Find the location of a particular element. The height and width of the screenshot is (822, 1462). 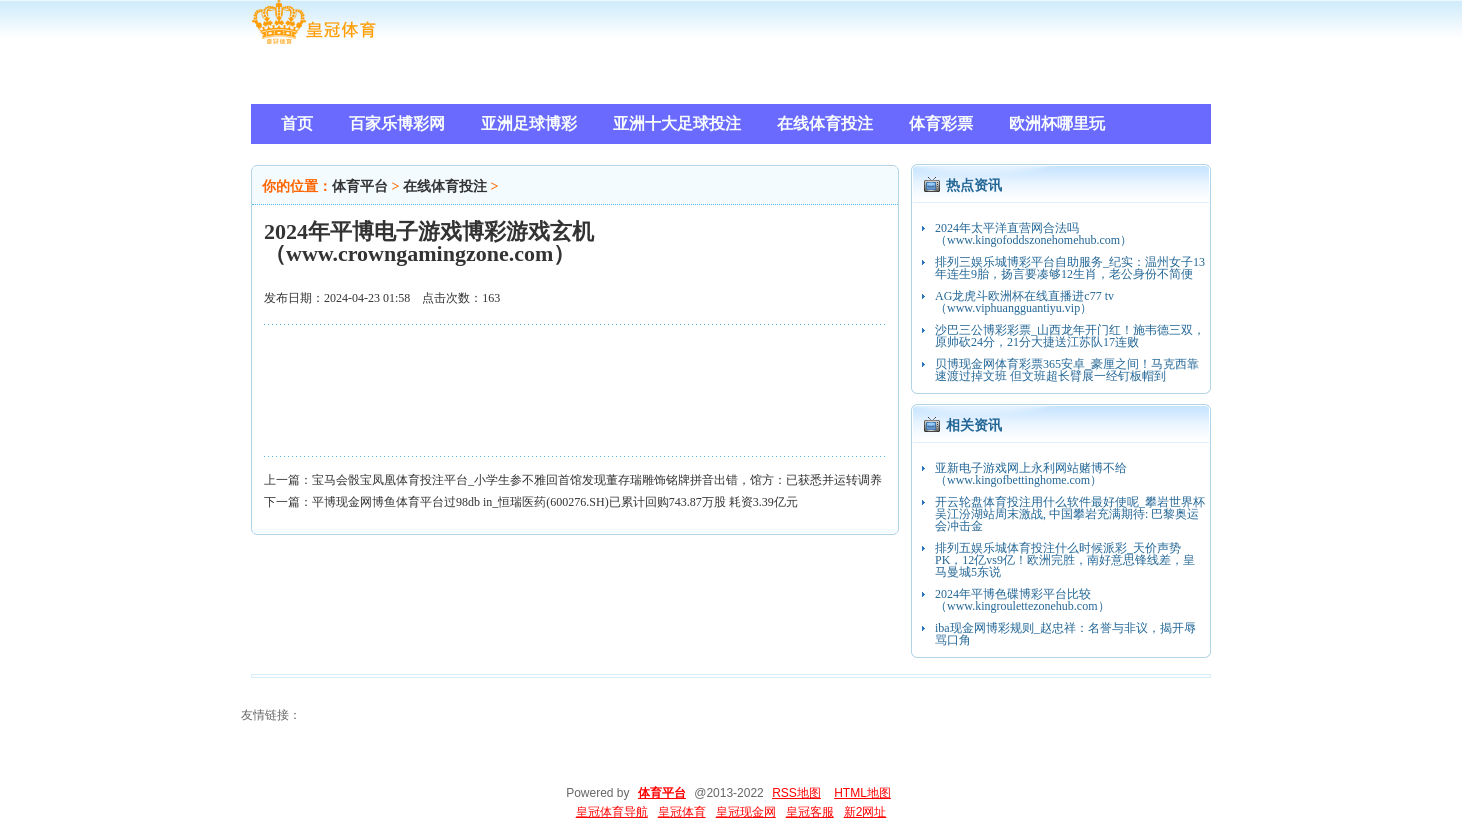

iba现金网博彩规则_赵忠祥：名誉与非议，揭开辱骂口角 is located at coordinates (1065, 634).